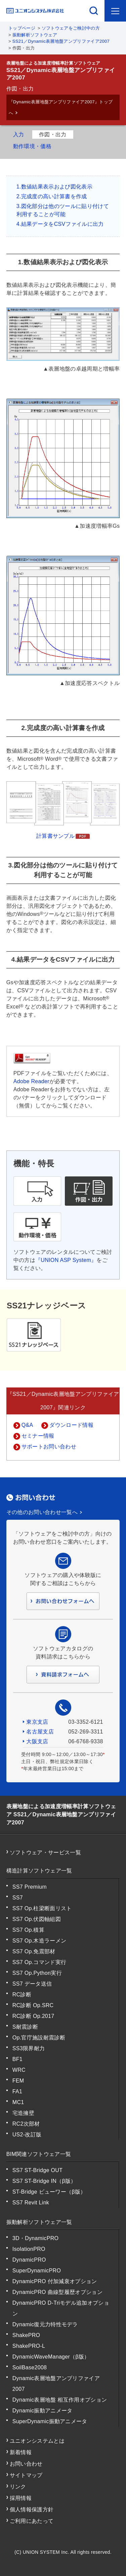 This screenshot has width=126, height=2576. I want to click on DynamicPRO 曲線型履歴オプション, so click(57, 2292).